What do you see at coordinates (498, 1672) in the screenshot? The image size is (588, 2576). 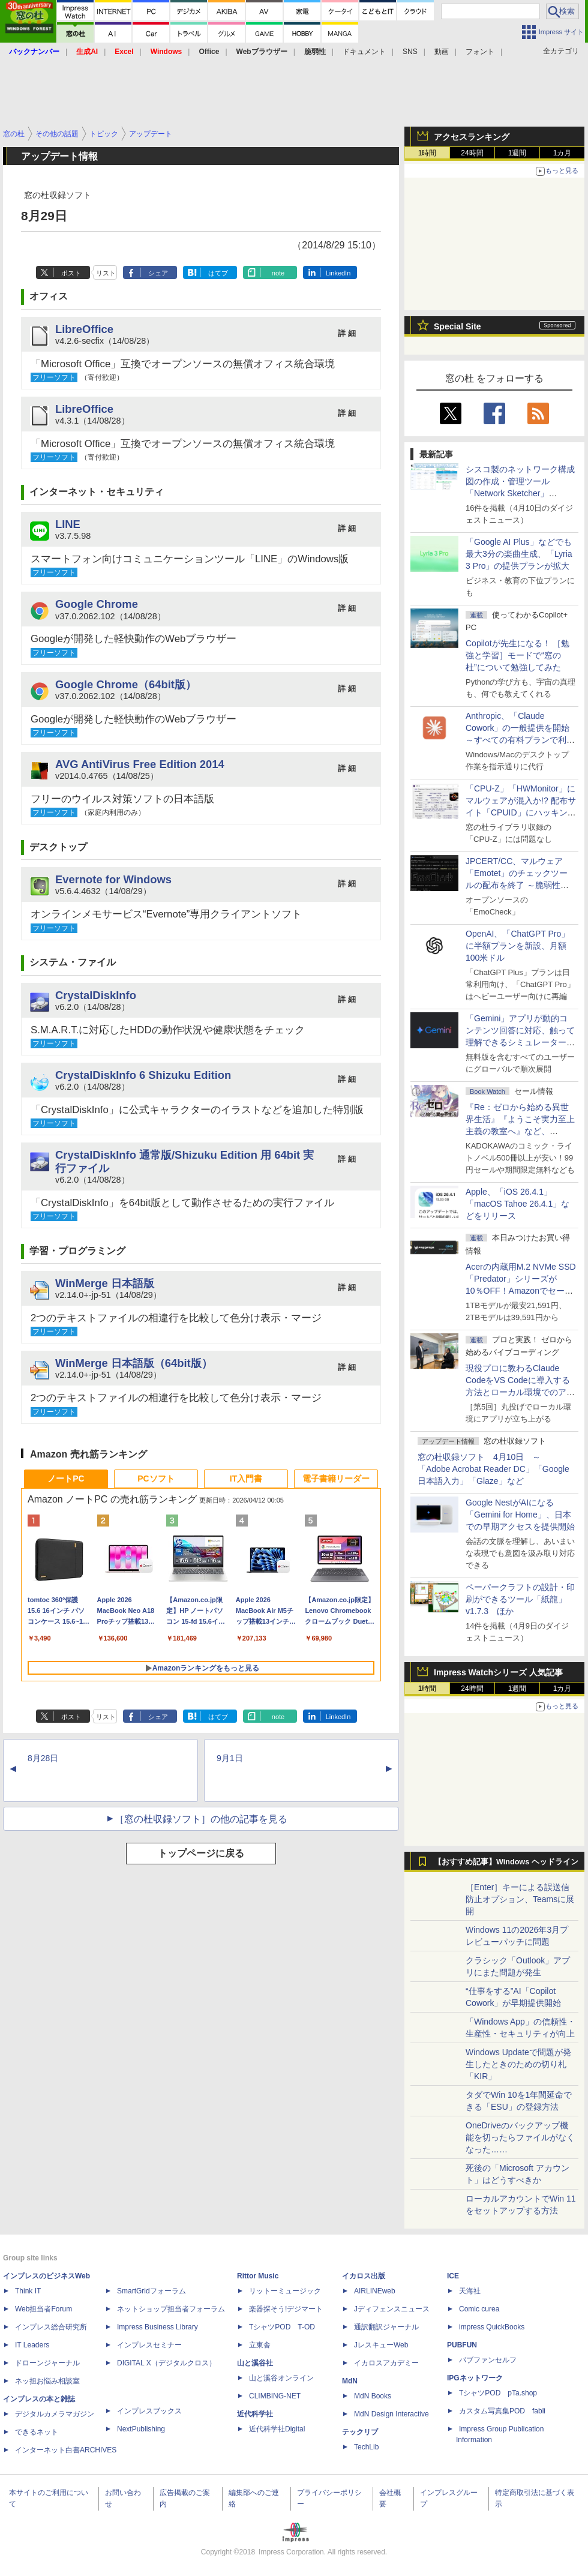 I see `Impress Watchシリーズ 人気記事` at bounding box center [498, 1672].